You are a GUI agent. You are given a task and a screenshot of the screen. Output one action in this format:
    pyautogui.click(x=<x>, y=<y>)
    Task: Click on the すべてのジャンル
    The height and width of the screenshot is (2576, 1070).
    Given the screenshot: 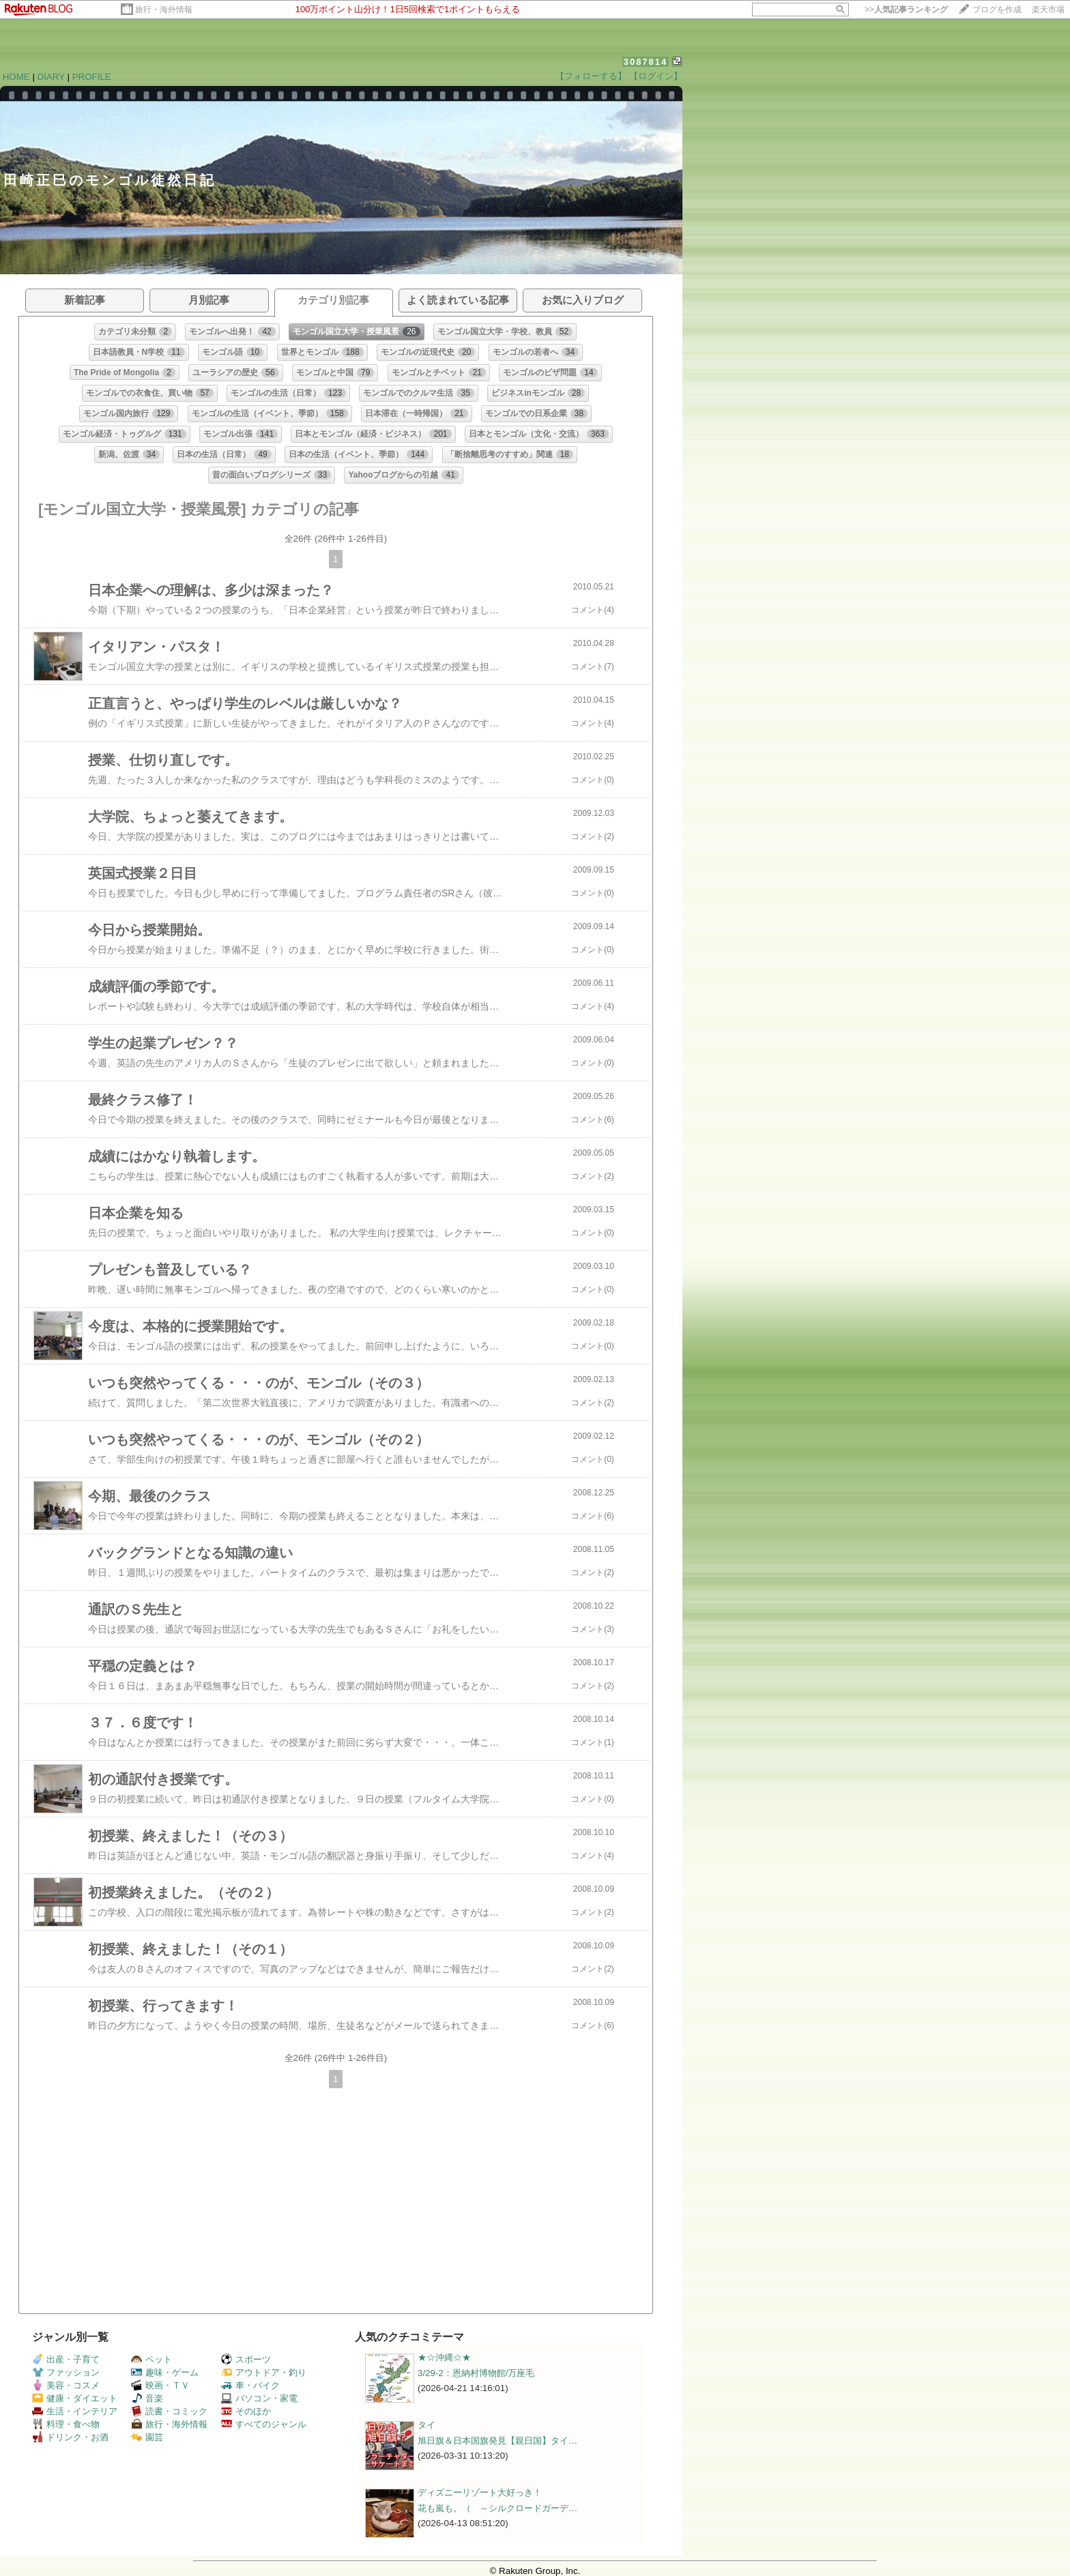 What is the action you would take?
    pyautogui.click(x=263, y=2424)
    